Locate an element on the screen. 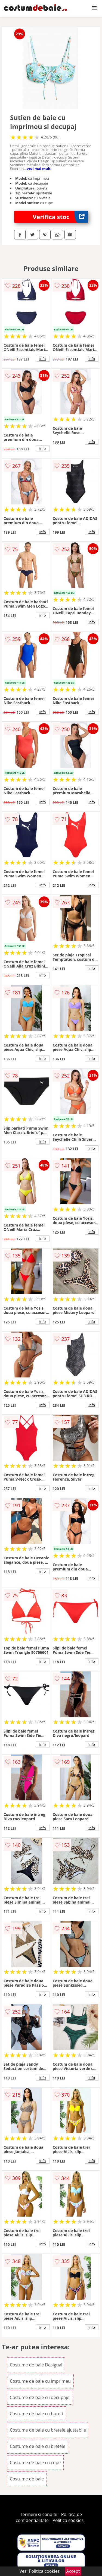  Costume de baie cu cupe is located at coordinates (35, 2463).